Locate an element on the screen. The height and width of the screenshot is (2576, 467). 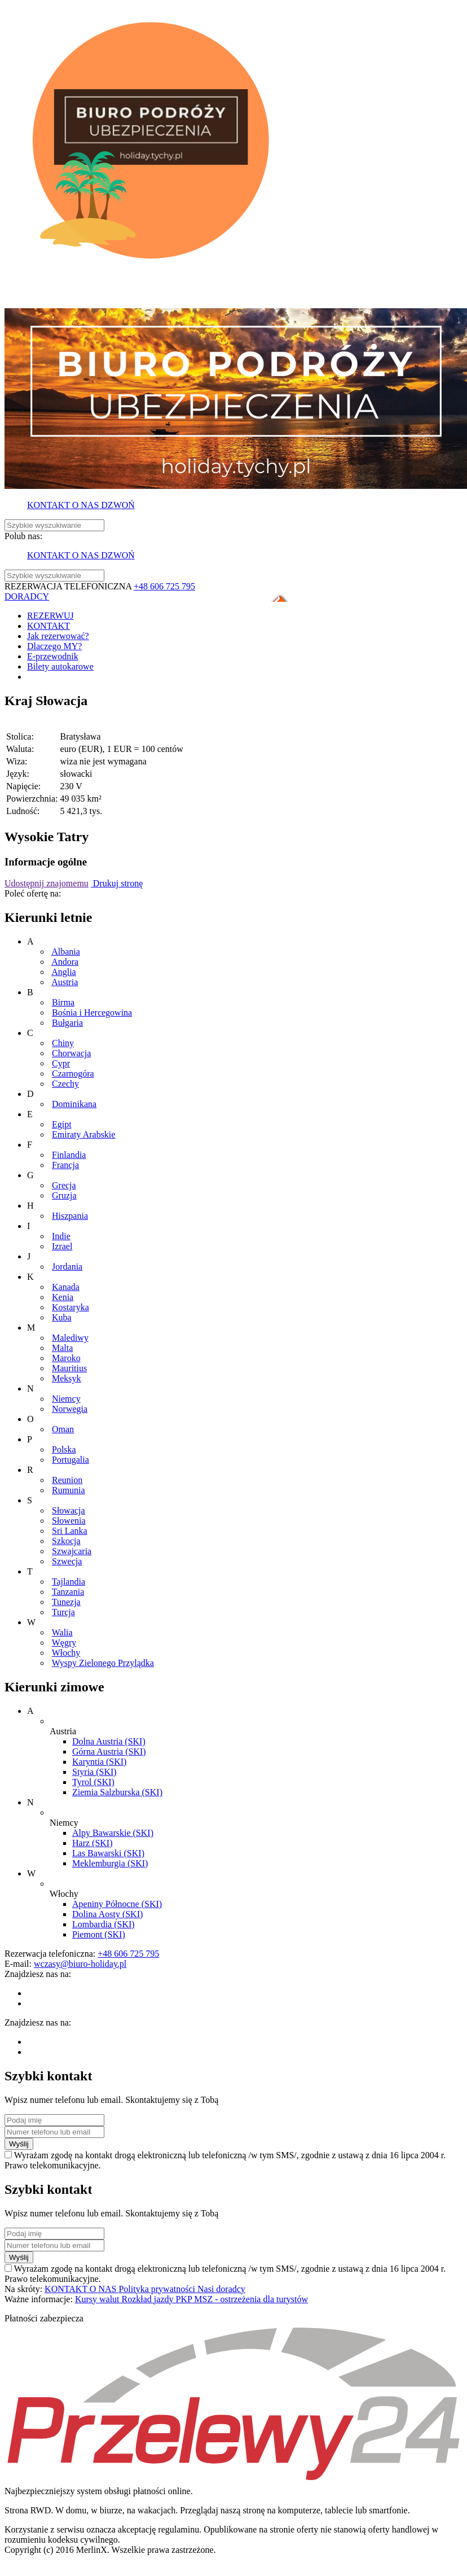
Austria is located at coordinates (64, 982).